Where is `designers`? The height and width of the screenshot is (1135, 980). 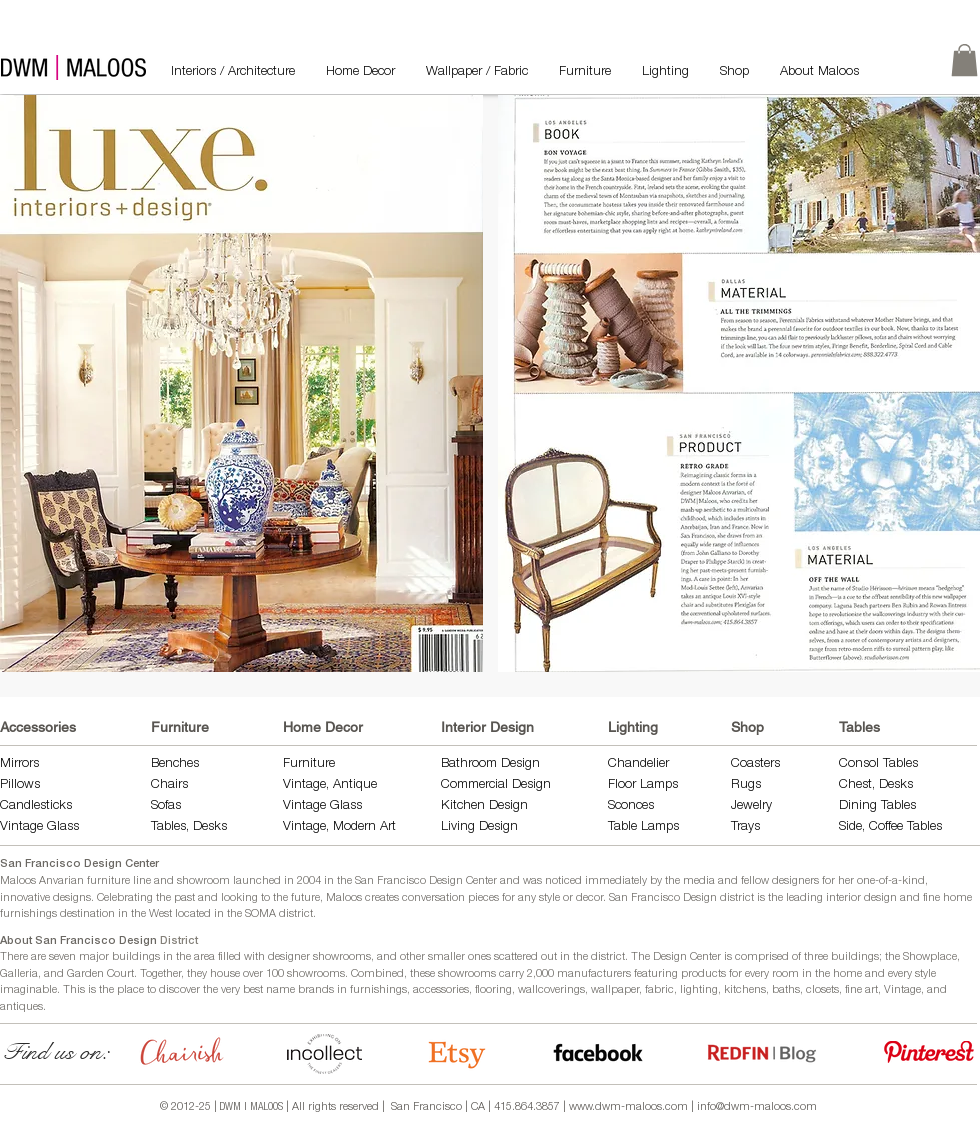 designers is located at coordinates (795, 881).